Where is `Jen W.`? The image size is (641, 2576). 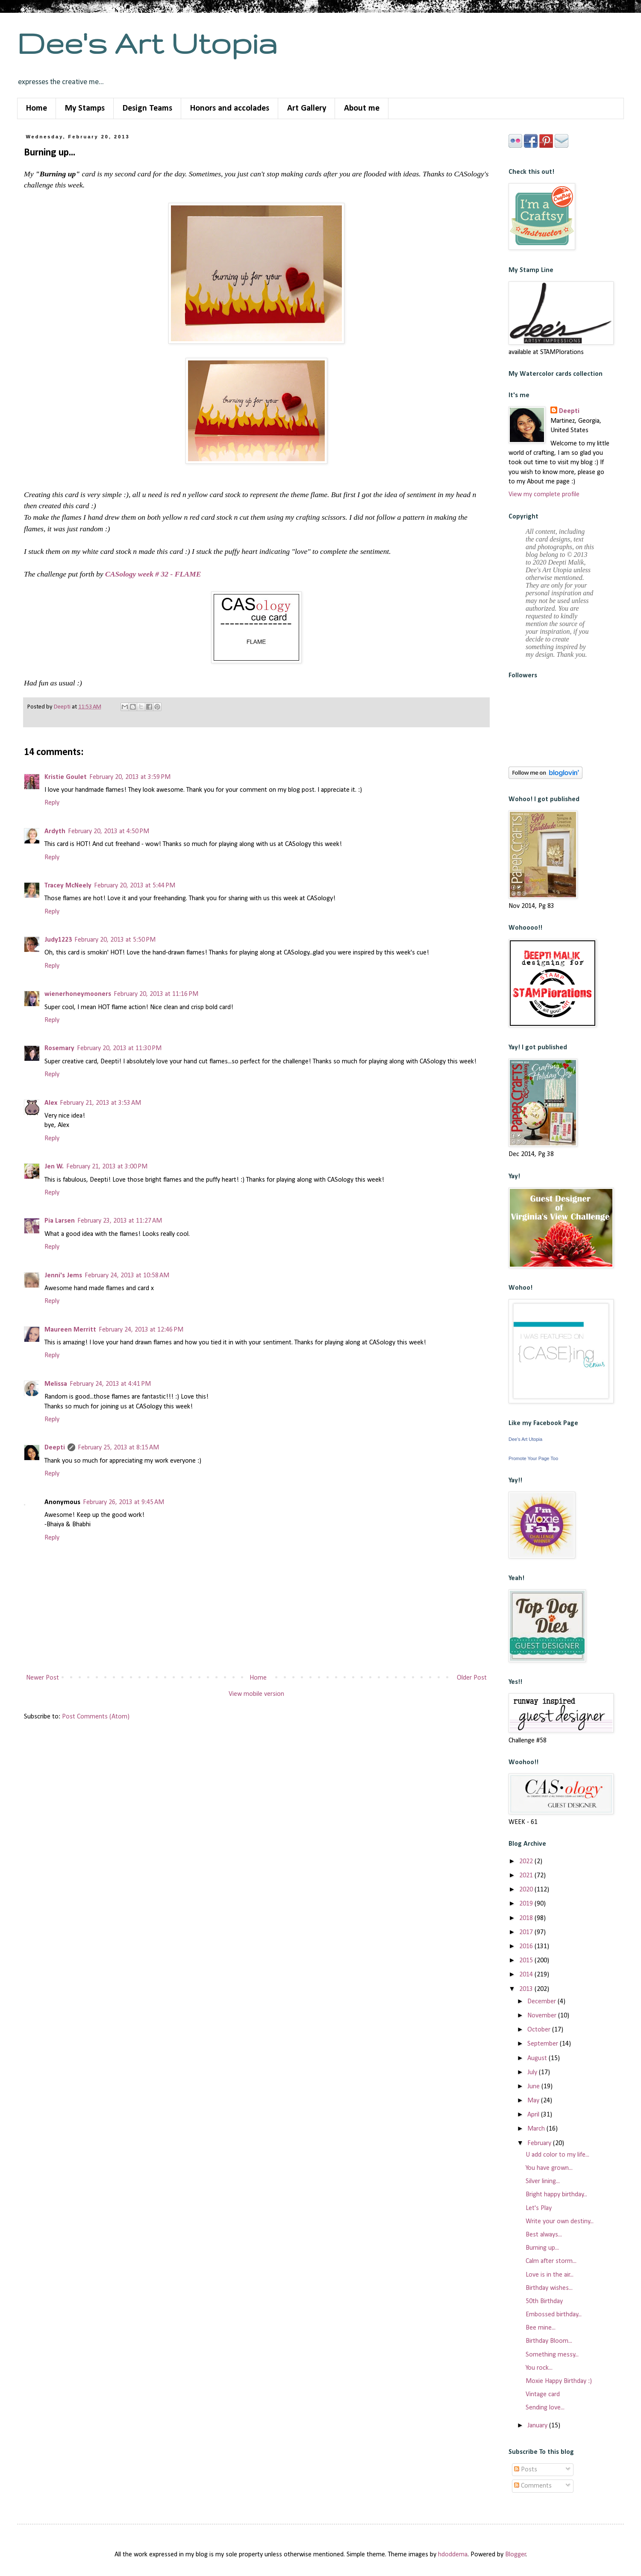
Jen W. is located at coordinates (54, 1166).